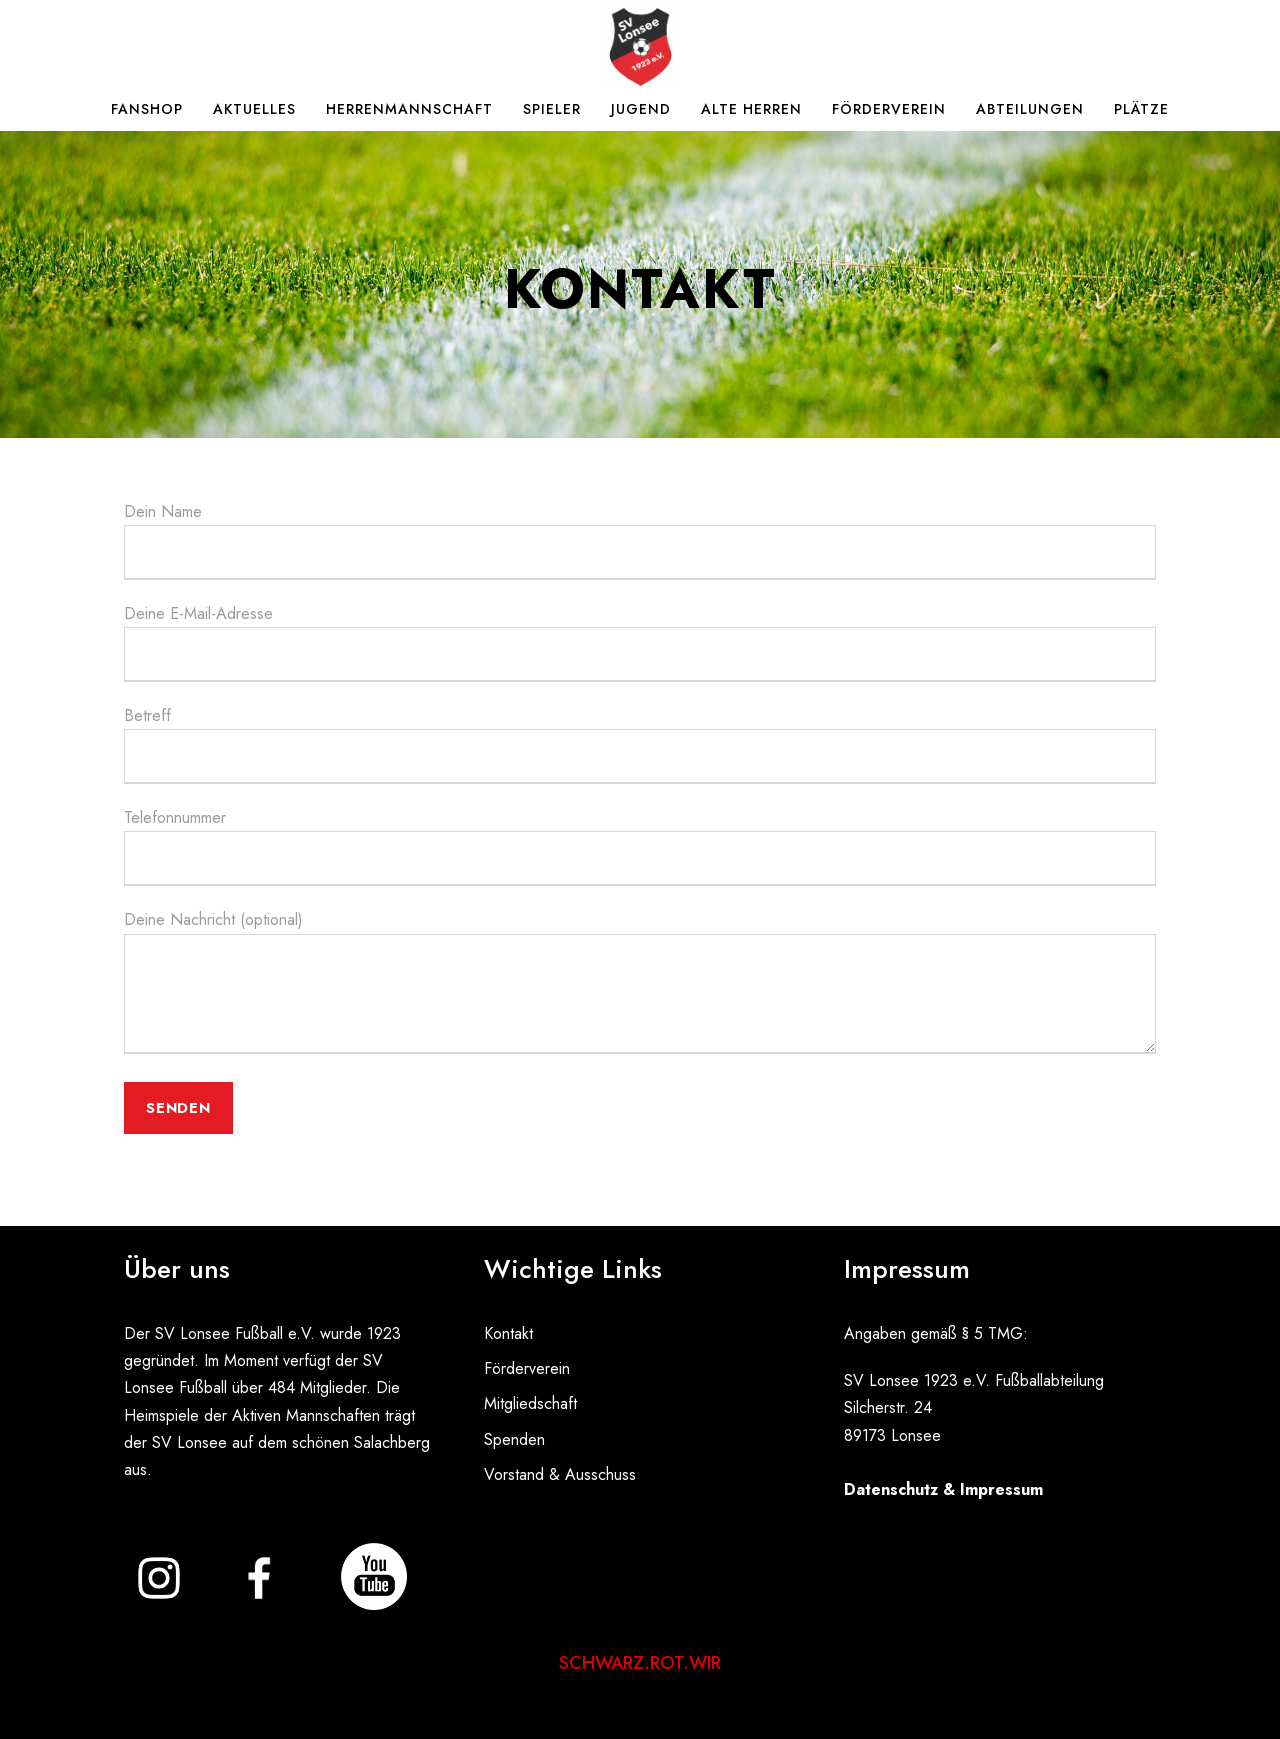 The width and height of the screenshot is (1280, 1739). Describe the element at coordinates (147, 109) in the screenshot. I see `Fanshop` at that location.